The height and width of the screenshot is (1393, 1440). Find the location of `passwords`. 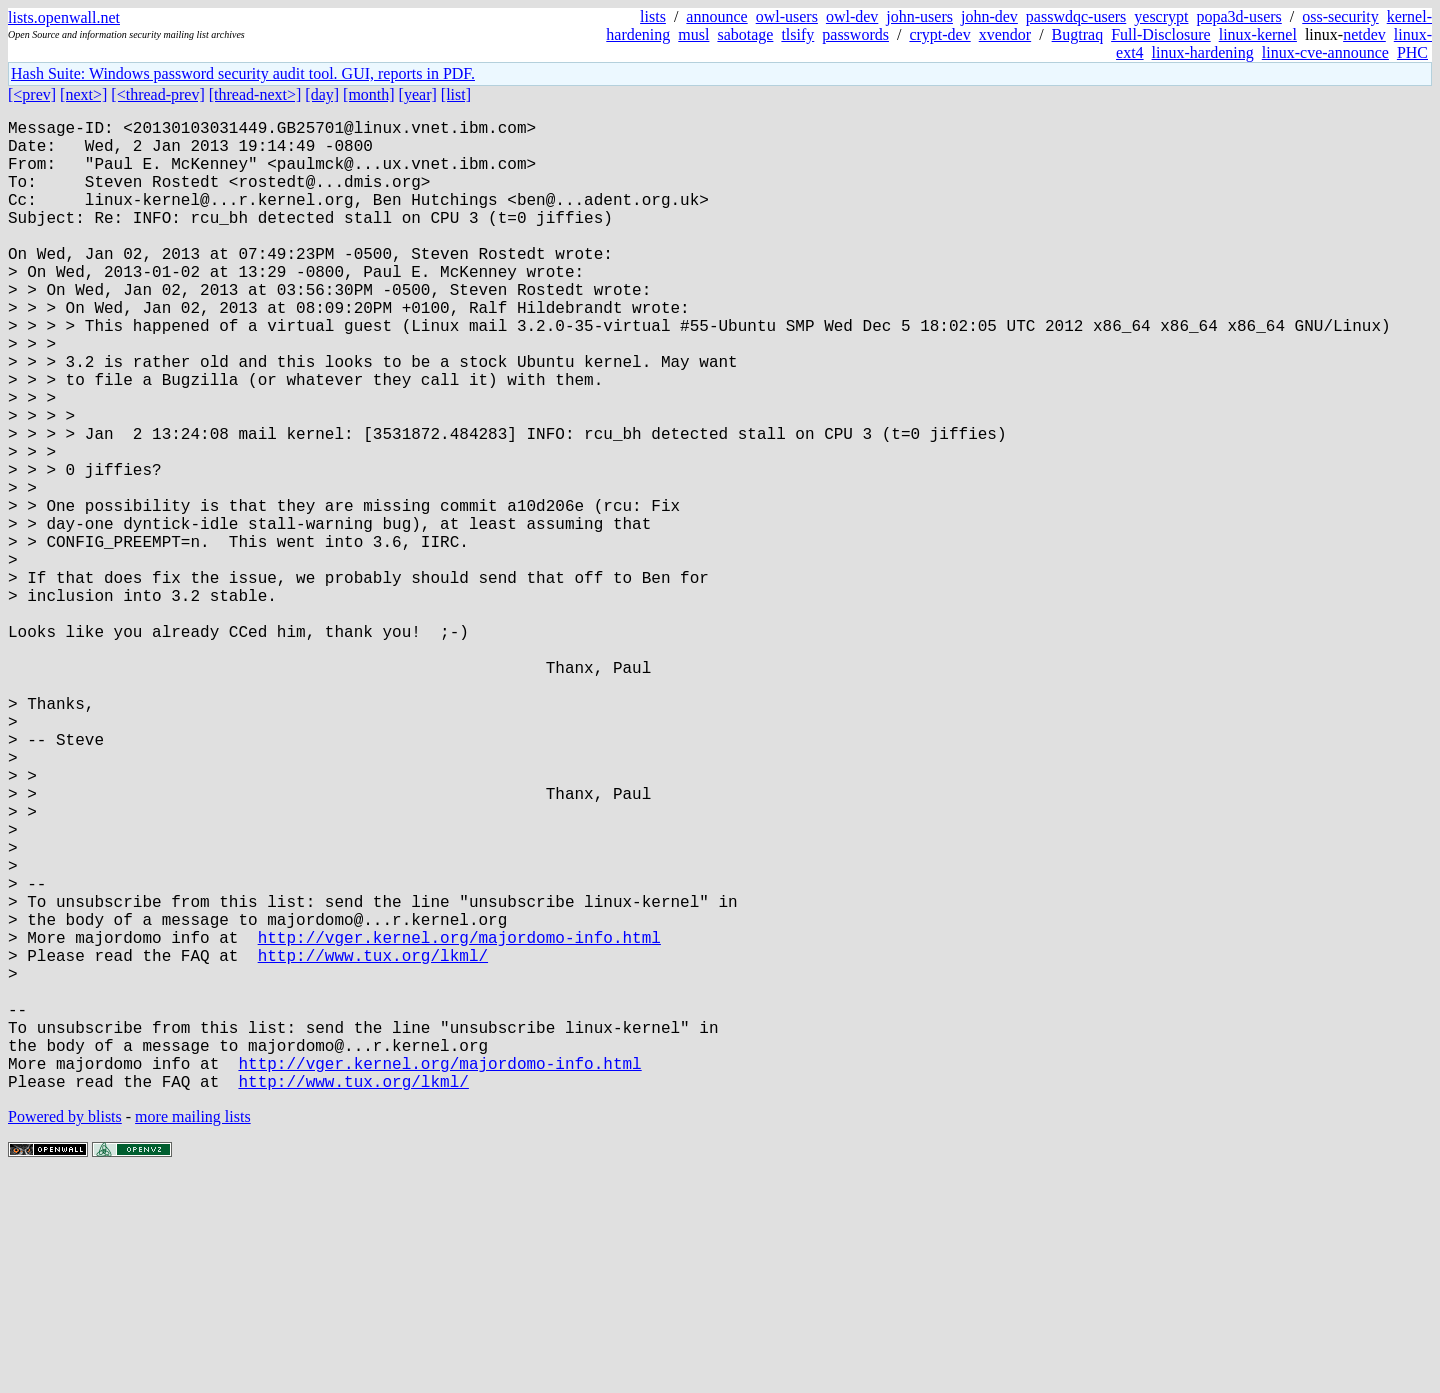

passwords is located at coordinates (855, 34).